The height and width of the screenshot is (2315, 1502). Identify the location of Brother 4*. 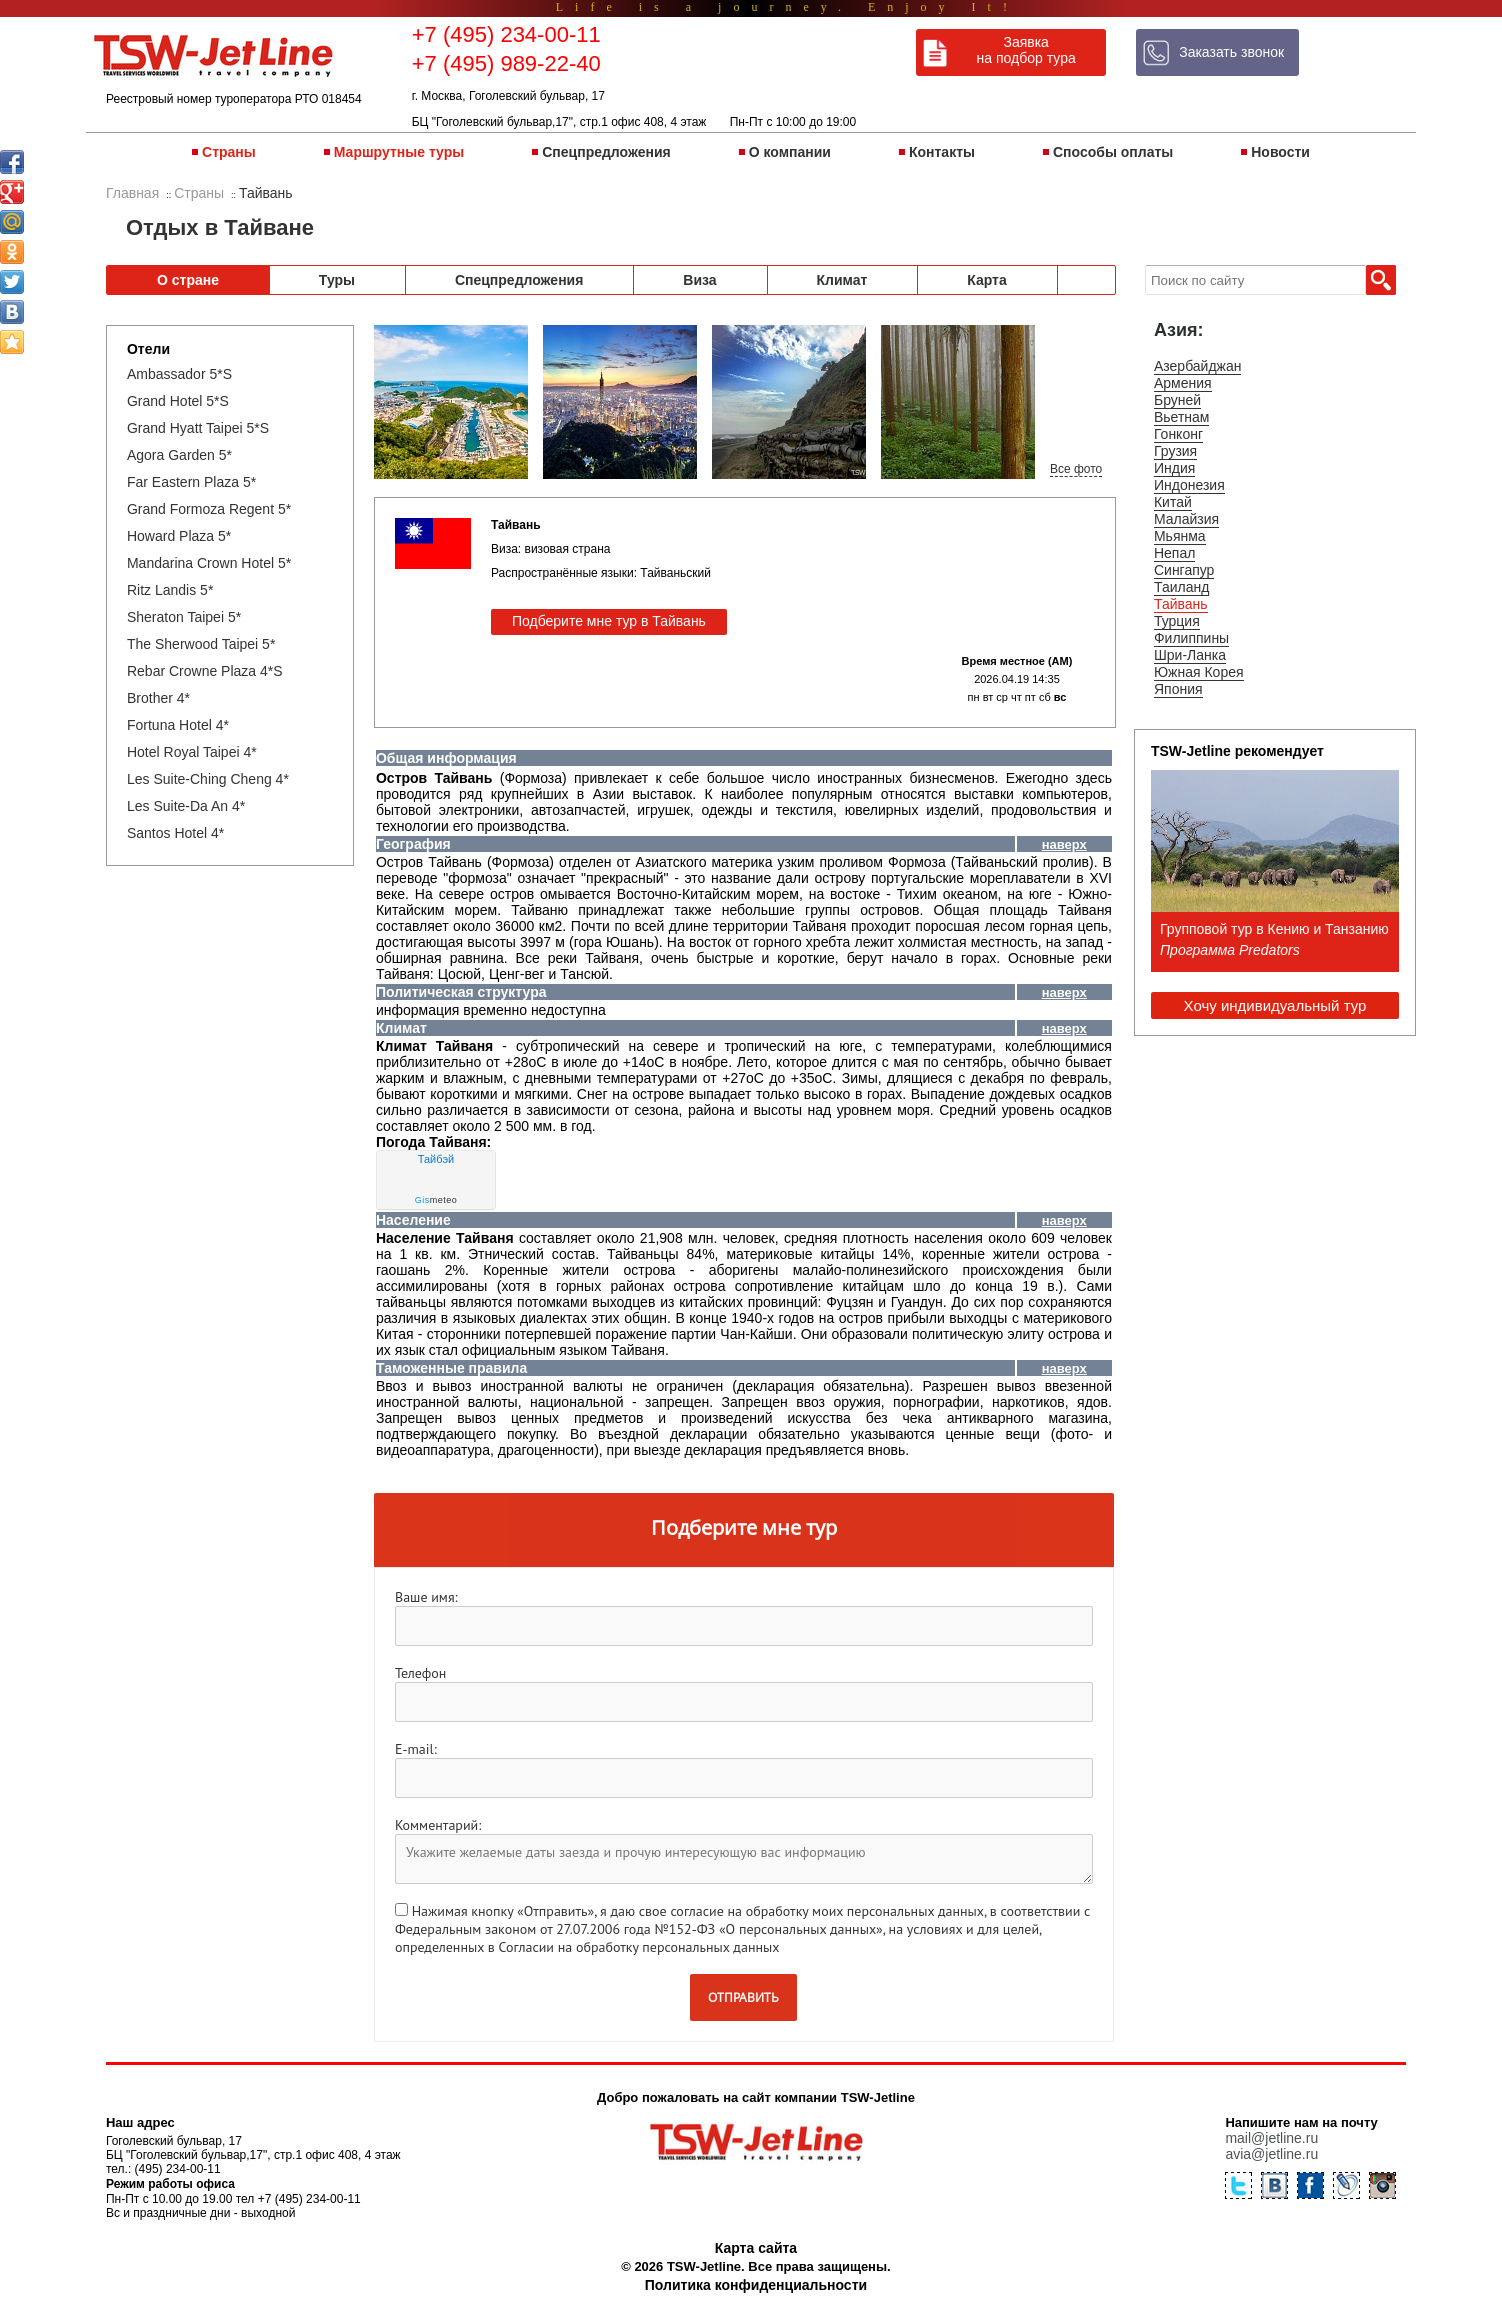
(158, 698).